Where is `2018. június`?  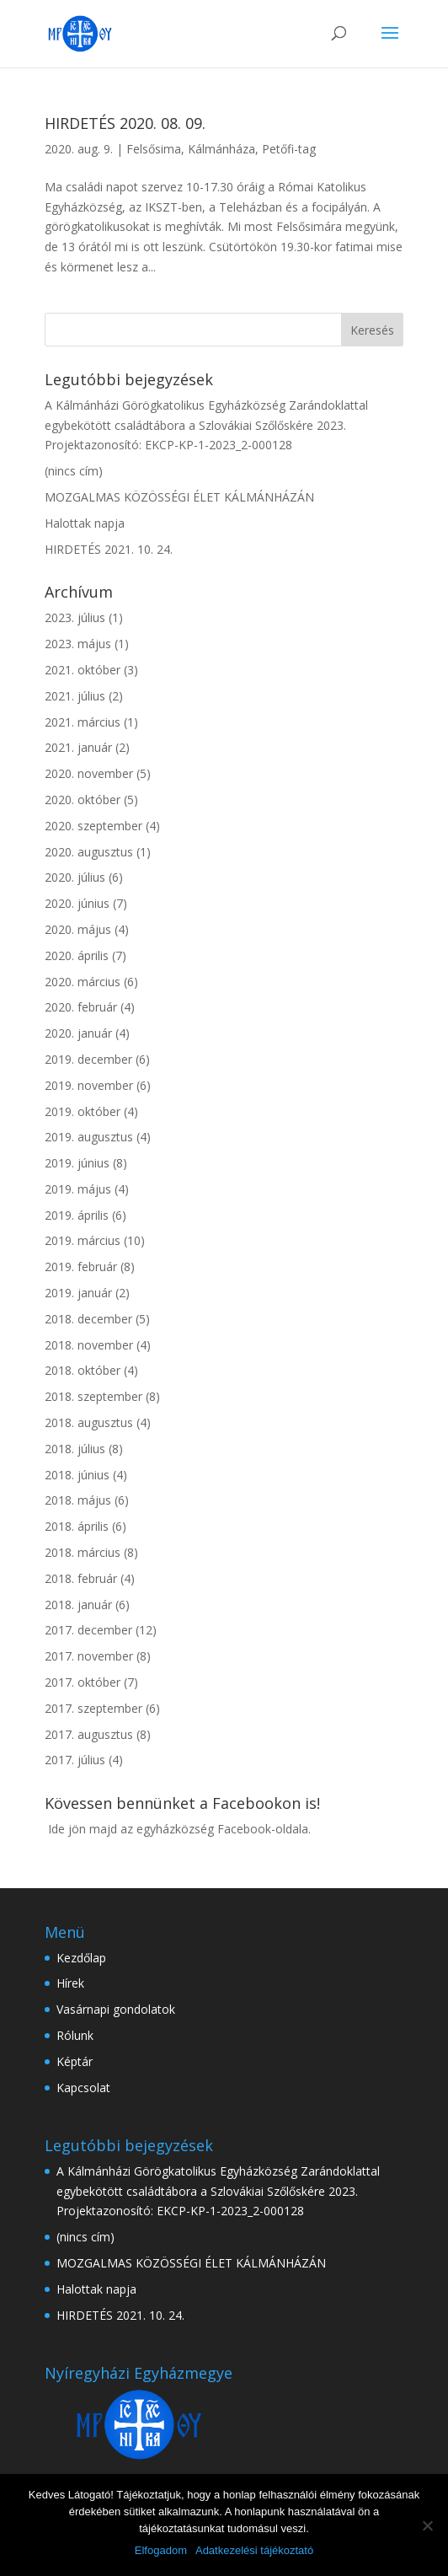
2018. június is located at coordinates (77, 1475).